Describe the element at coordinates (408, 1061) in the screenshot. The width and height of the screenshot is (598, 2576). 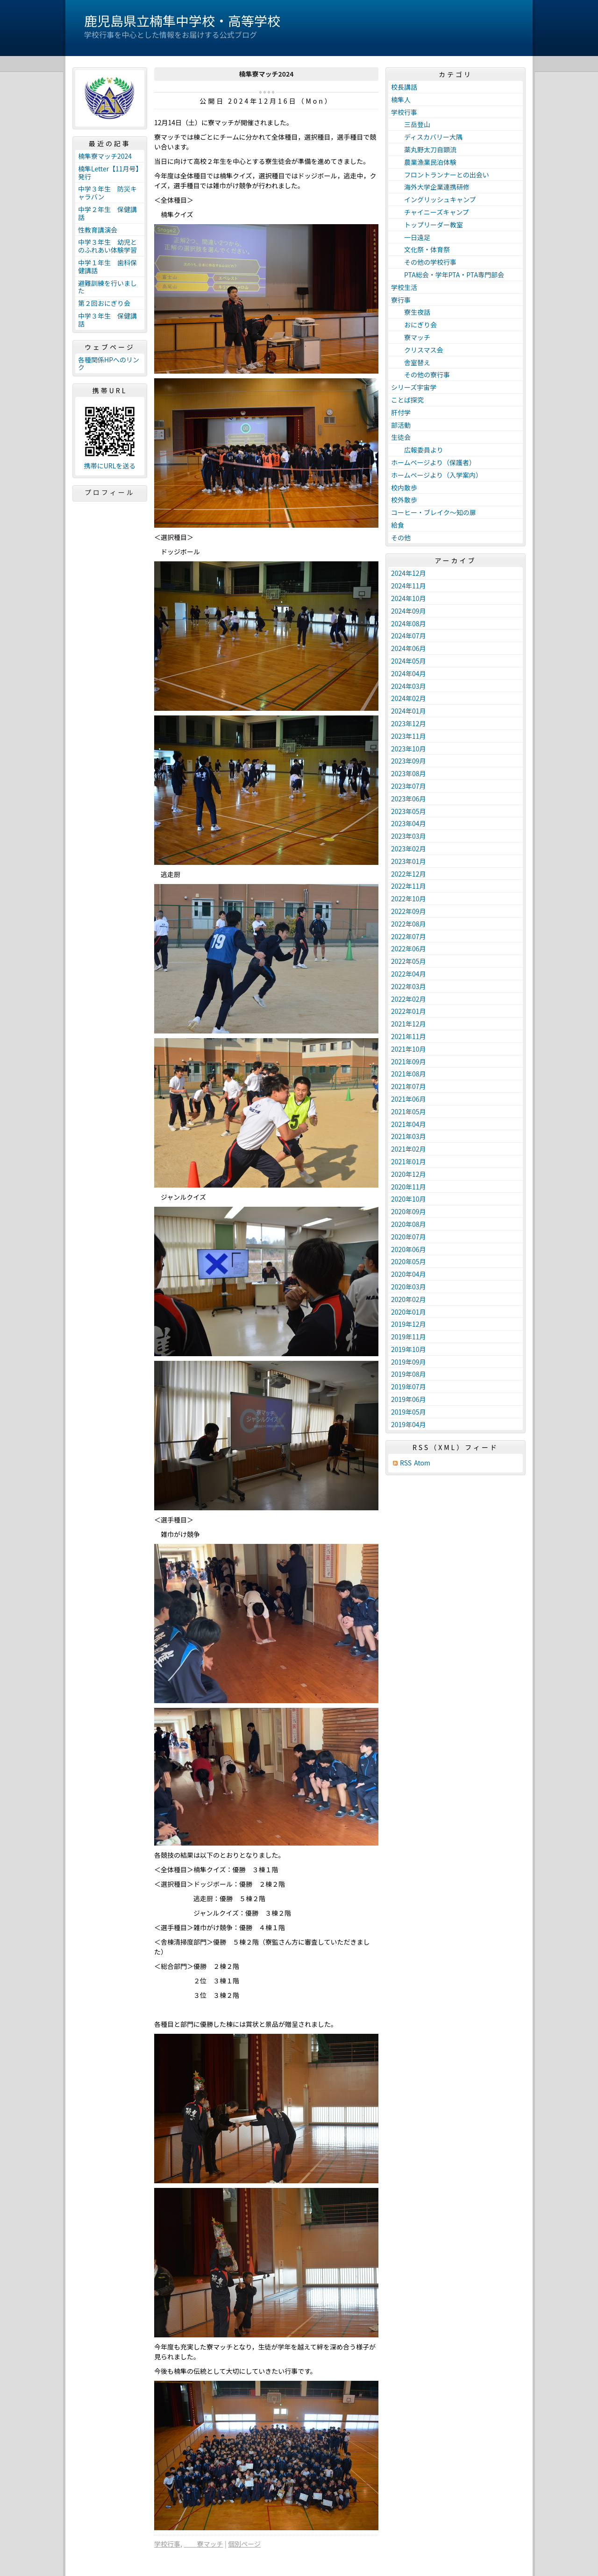
I see `2021年09月` at that location.